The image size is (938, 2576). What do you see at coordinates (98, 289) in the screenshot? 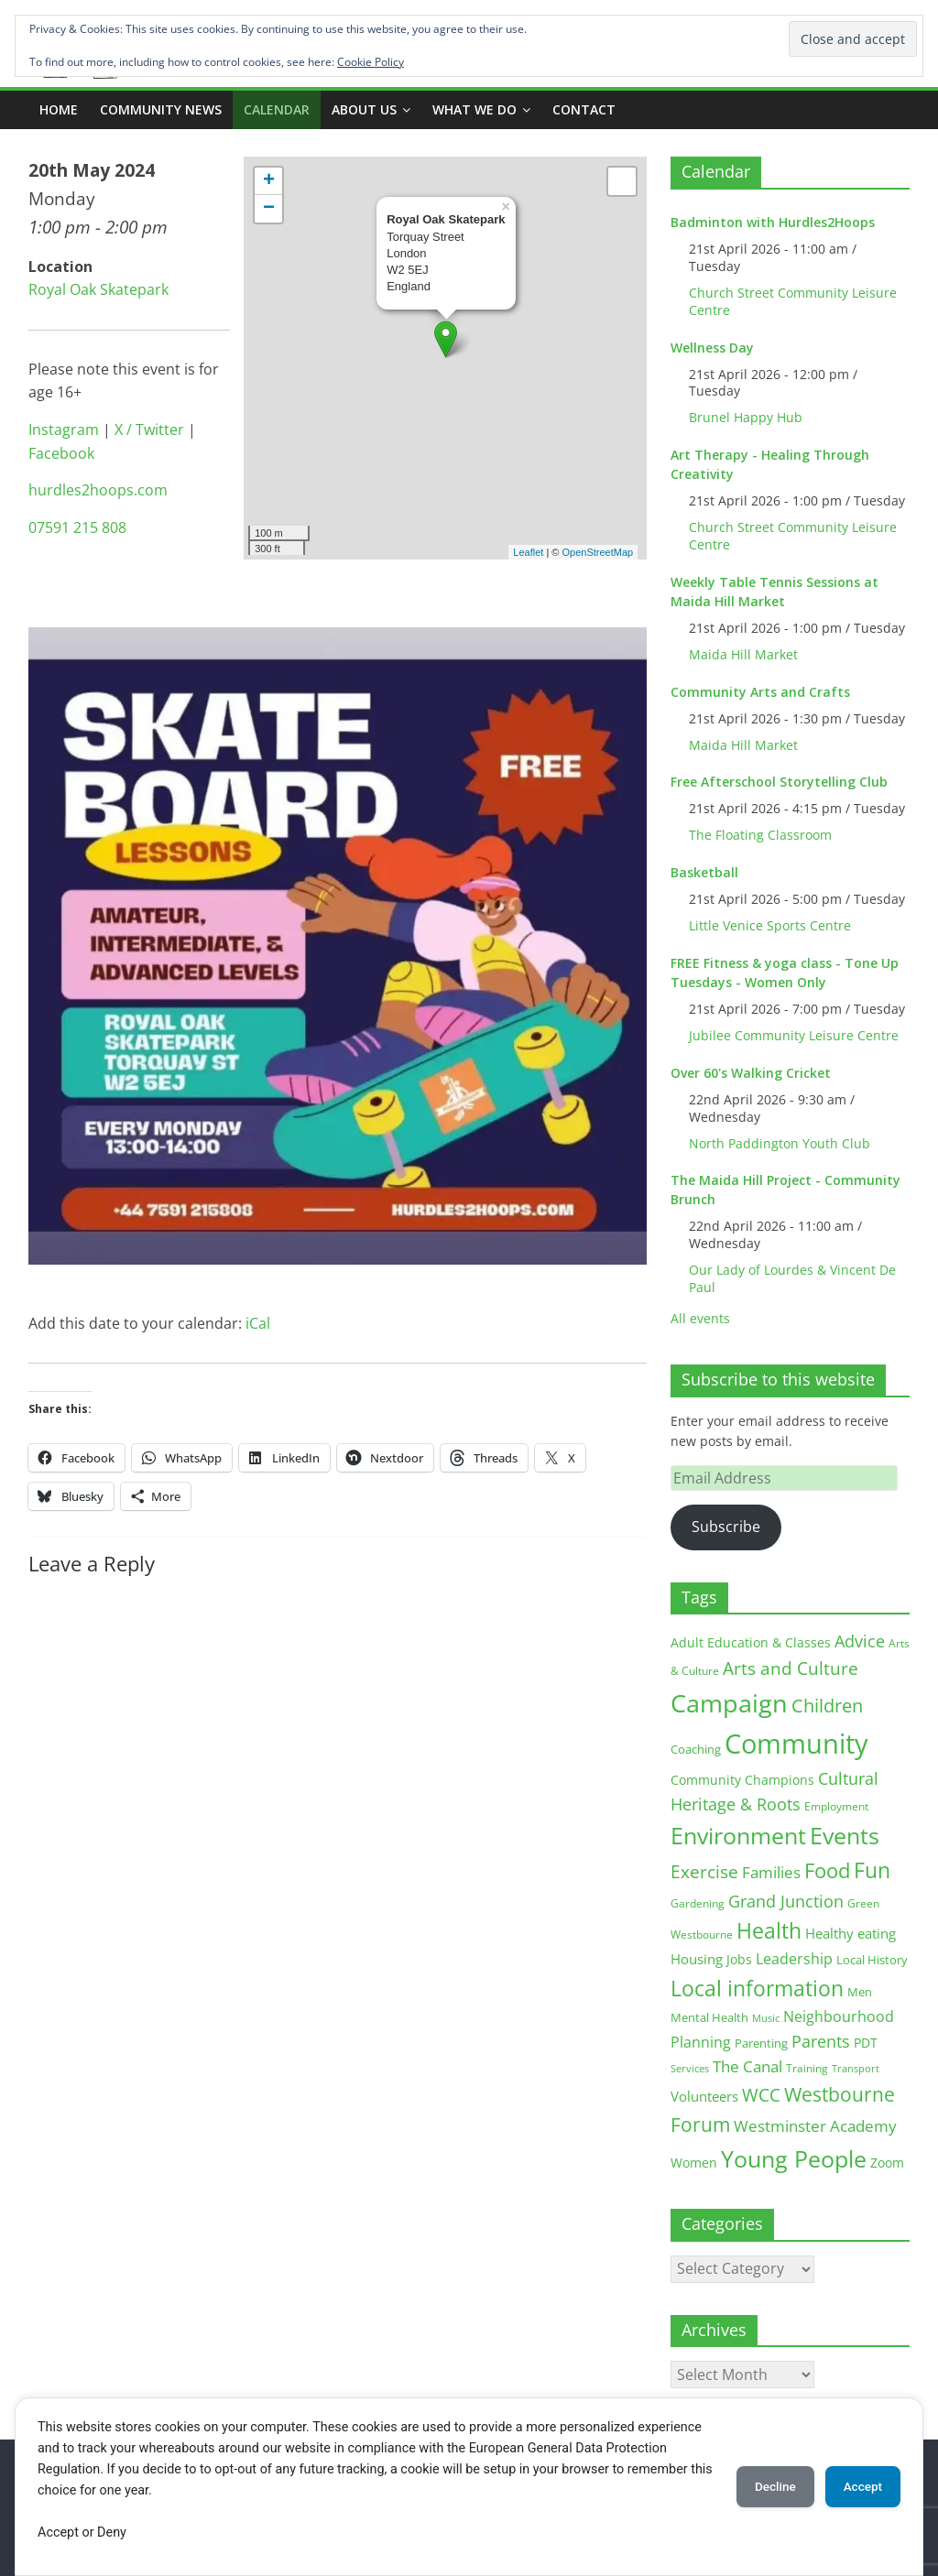
I see `Royal Oak Skatepark` at bounding box center [98, 289].